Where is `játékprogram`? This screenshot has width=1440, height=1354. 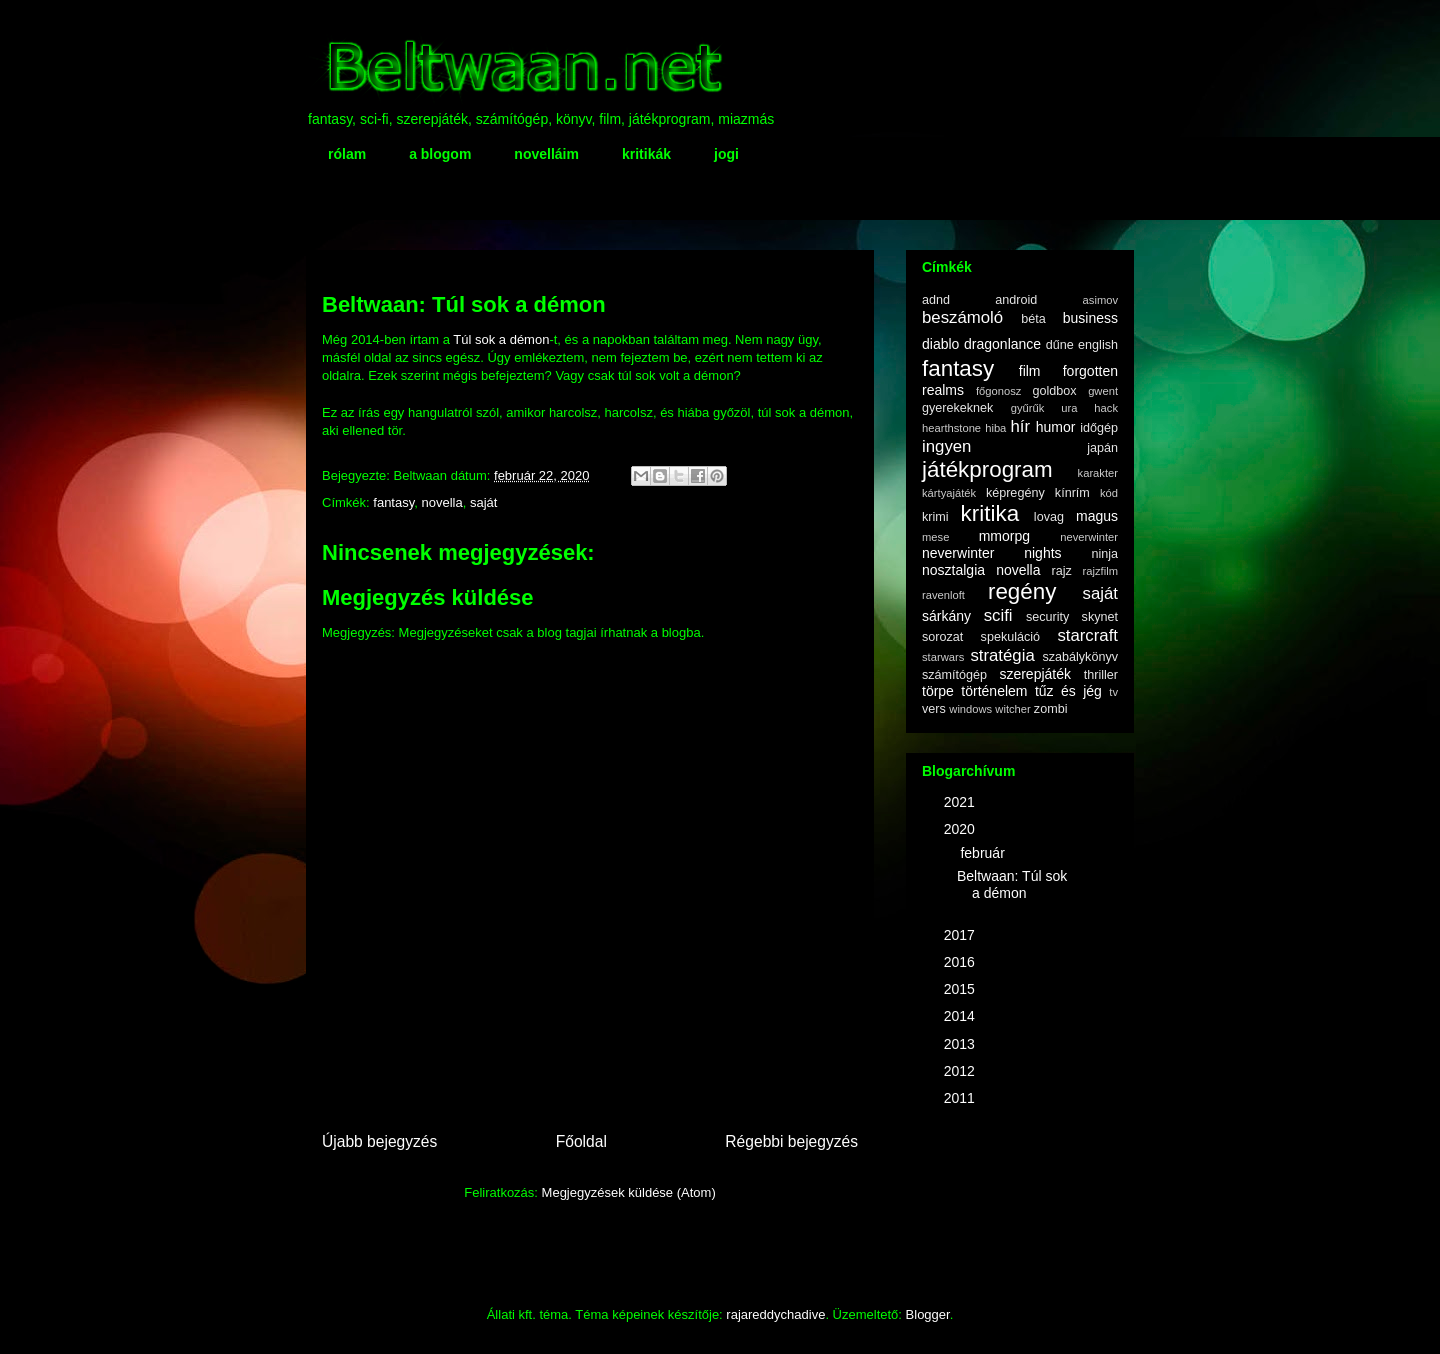 játékprogram is located at coordinates (987, 469).